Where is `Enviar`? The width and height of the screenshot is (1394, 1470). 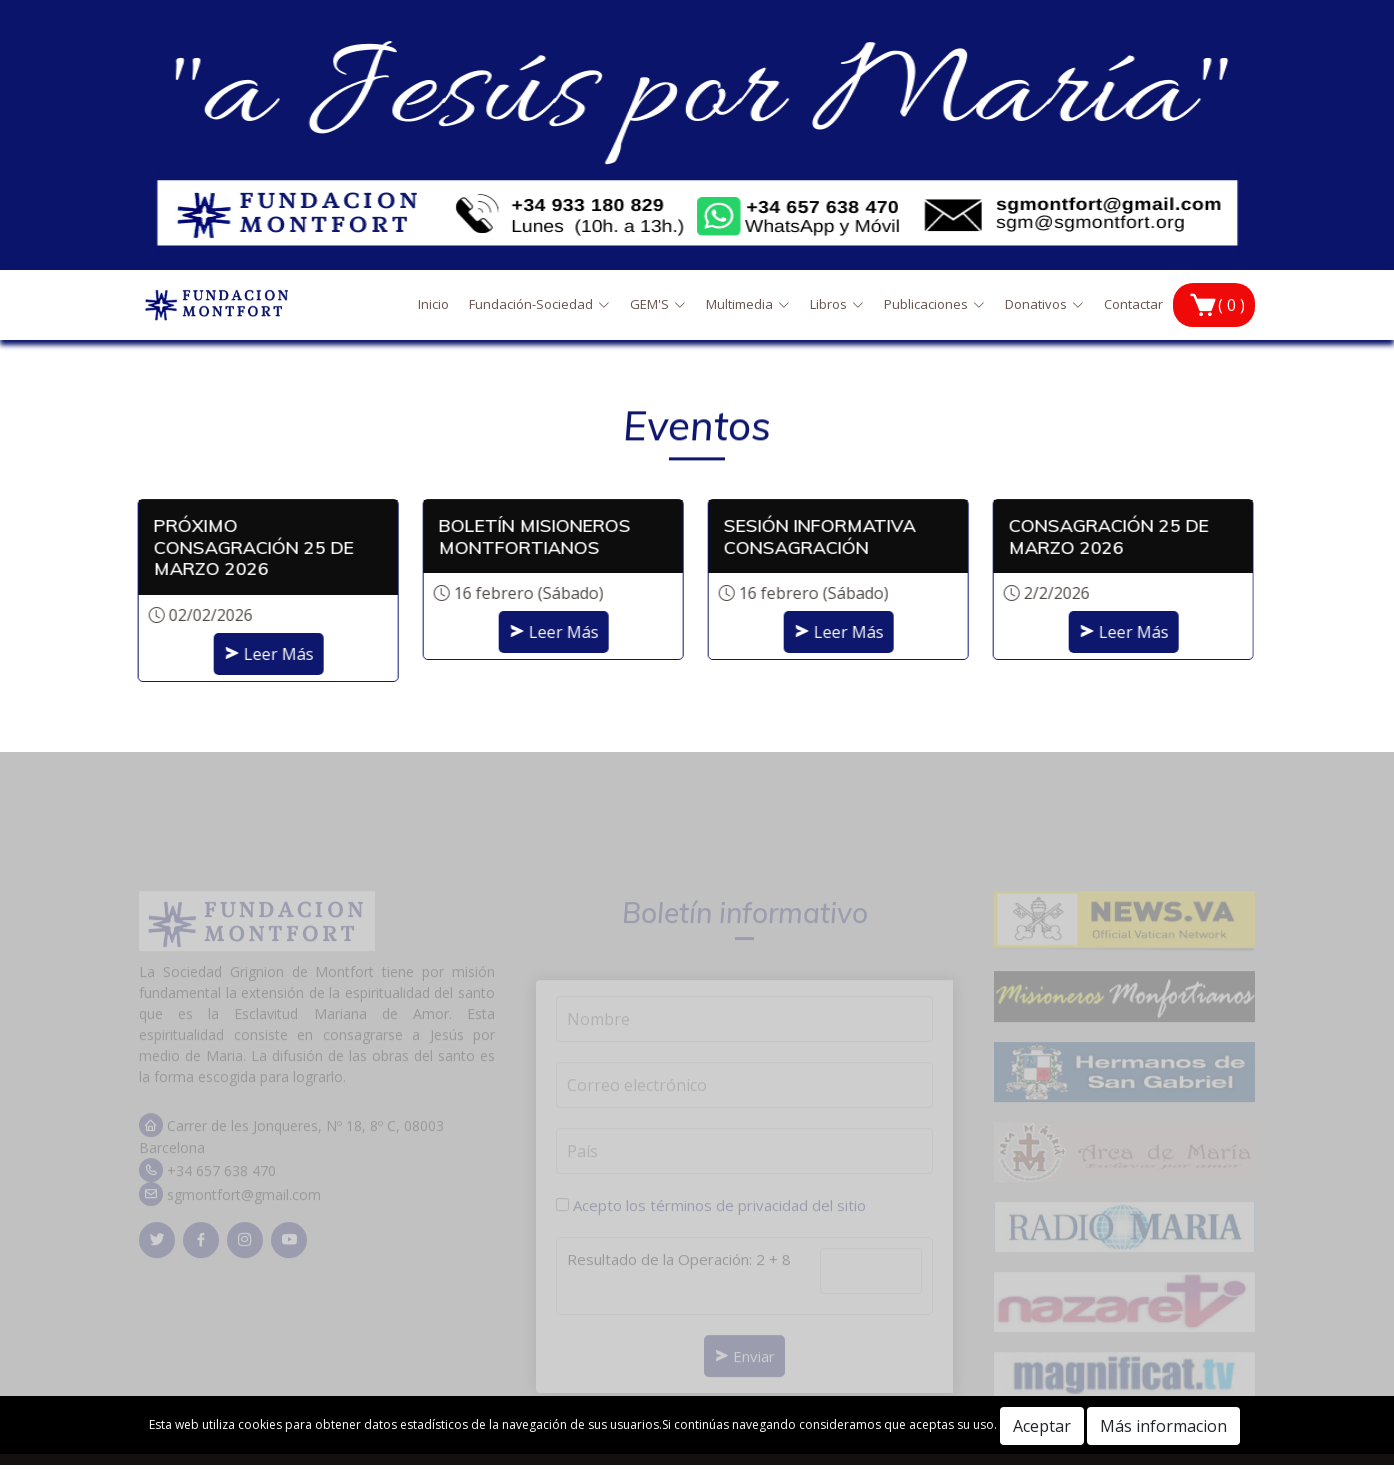 Enviar is located at coordinates (744, 1371).